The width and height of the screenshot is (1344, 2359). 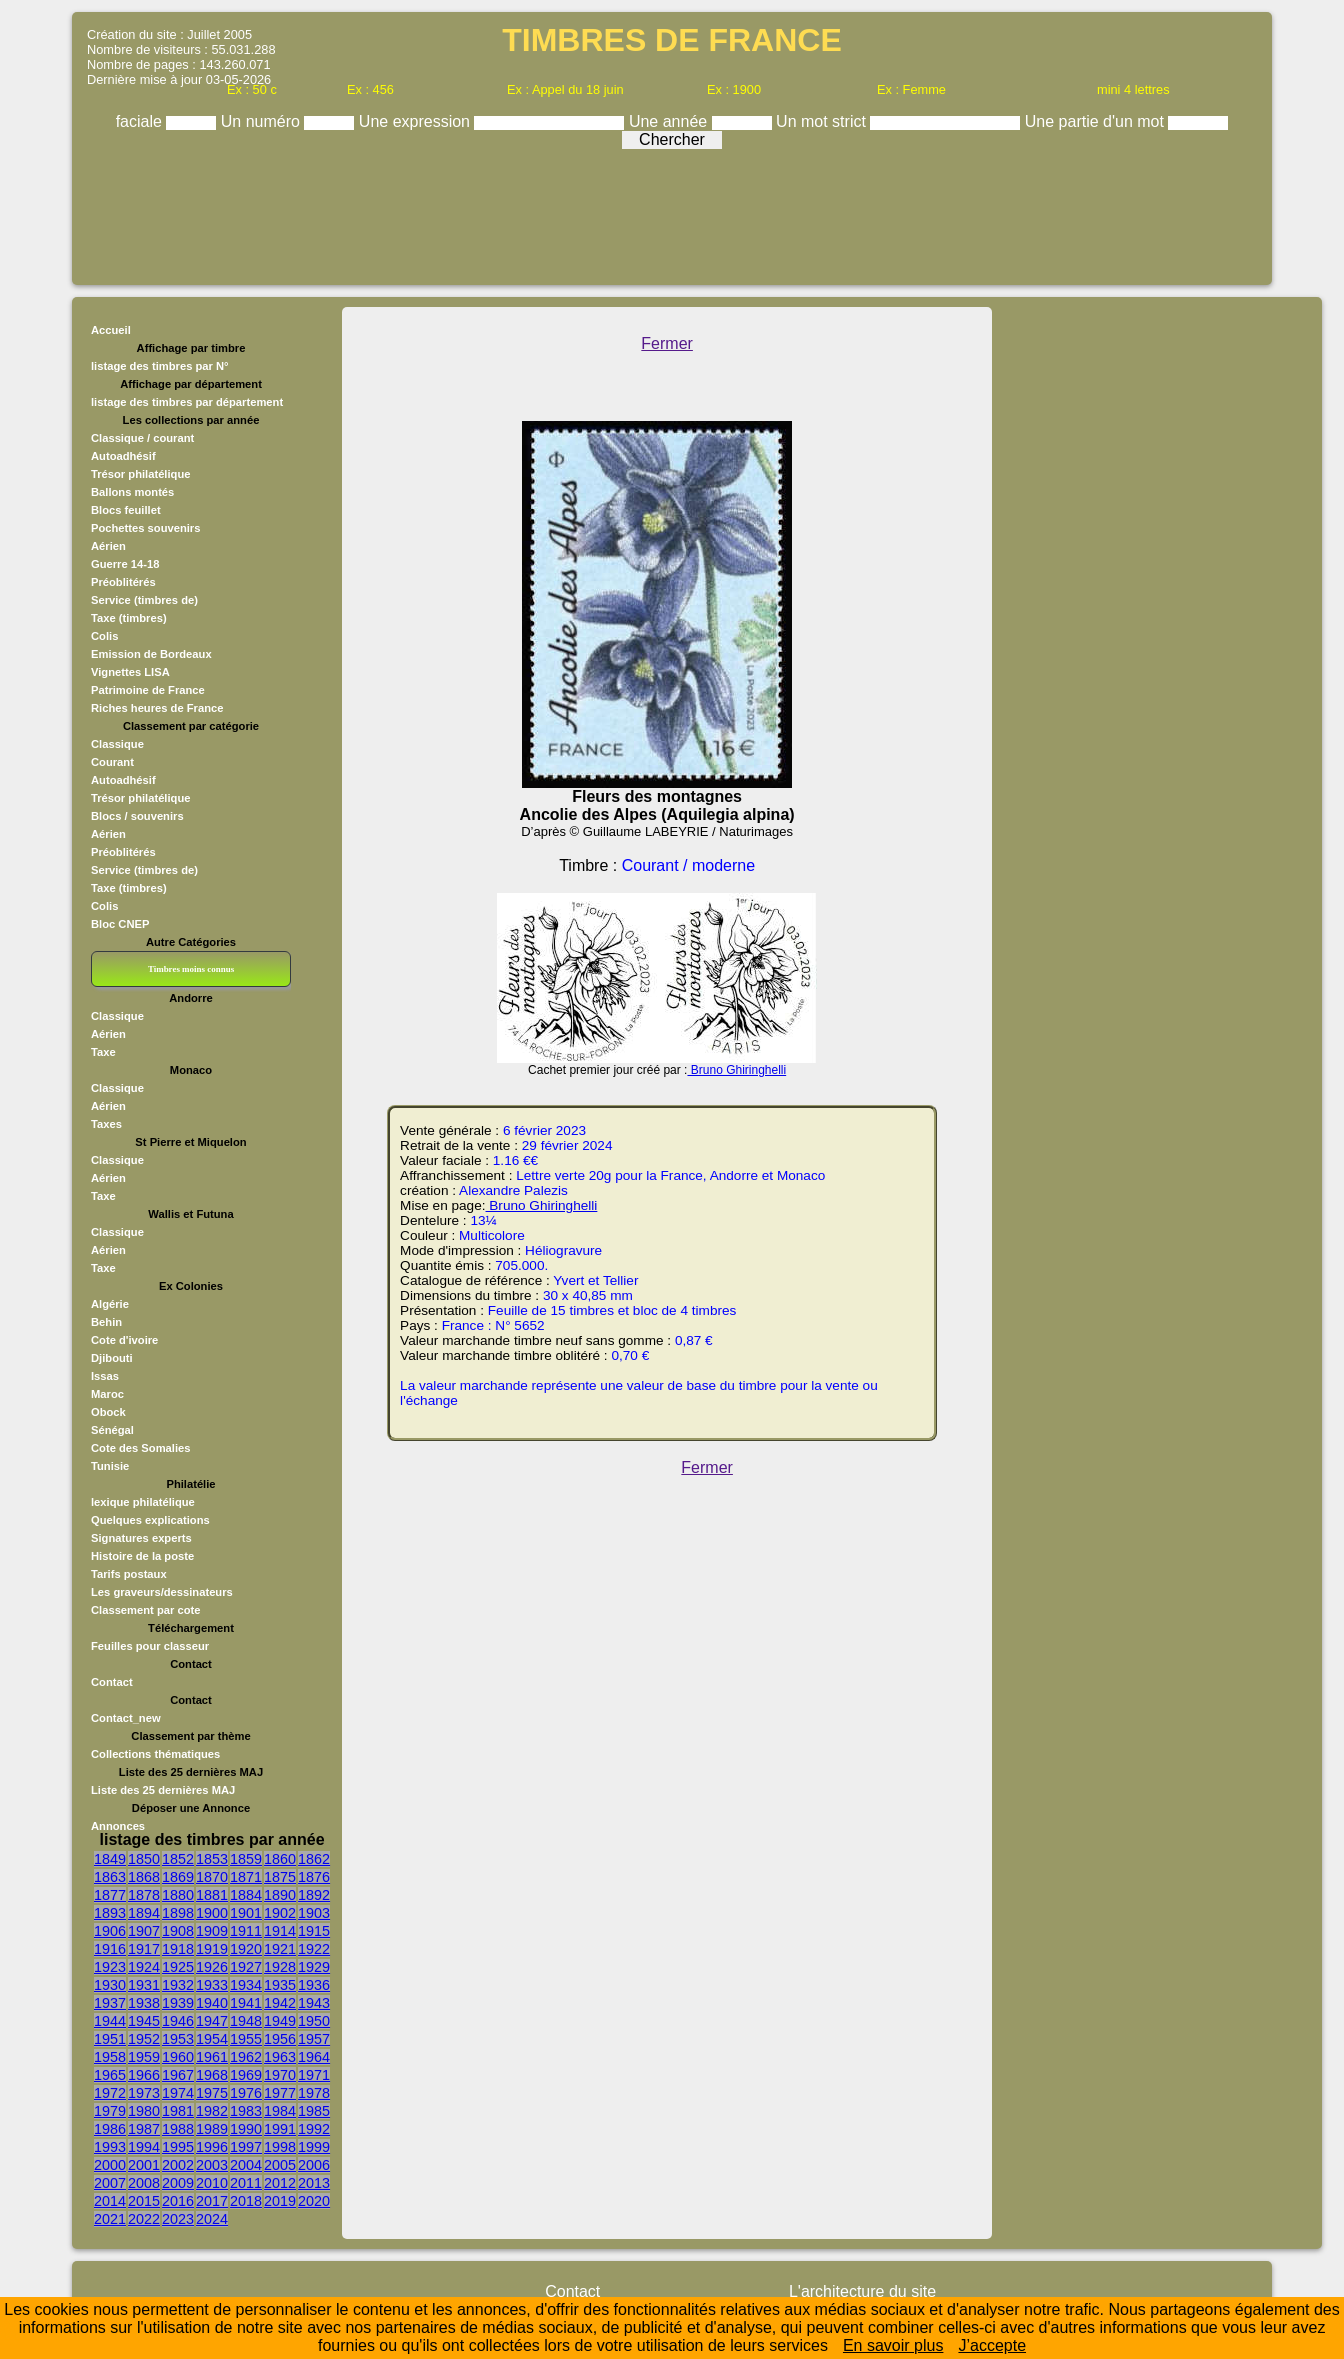 What do you see at coordinates (125, 564) in the screenshot?
I see `Guerre 14-18` at bounding box center [125, 564].